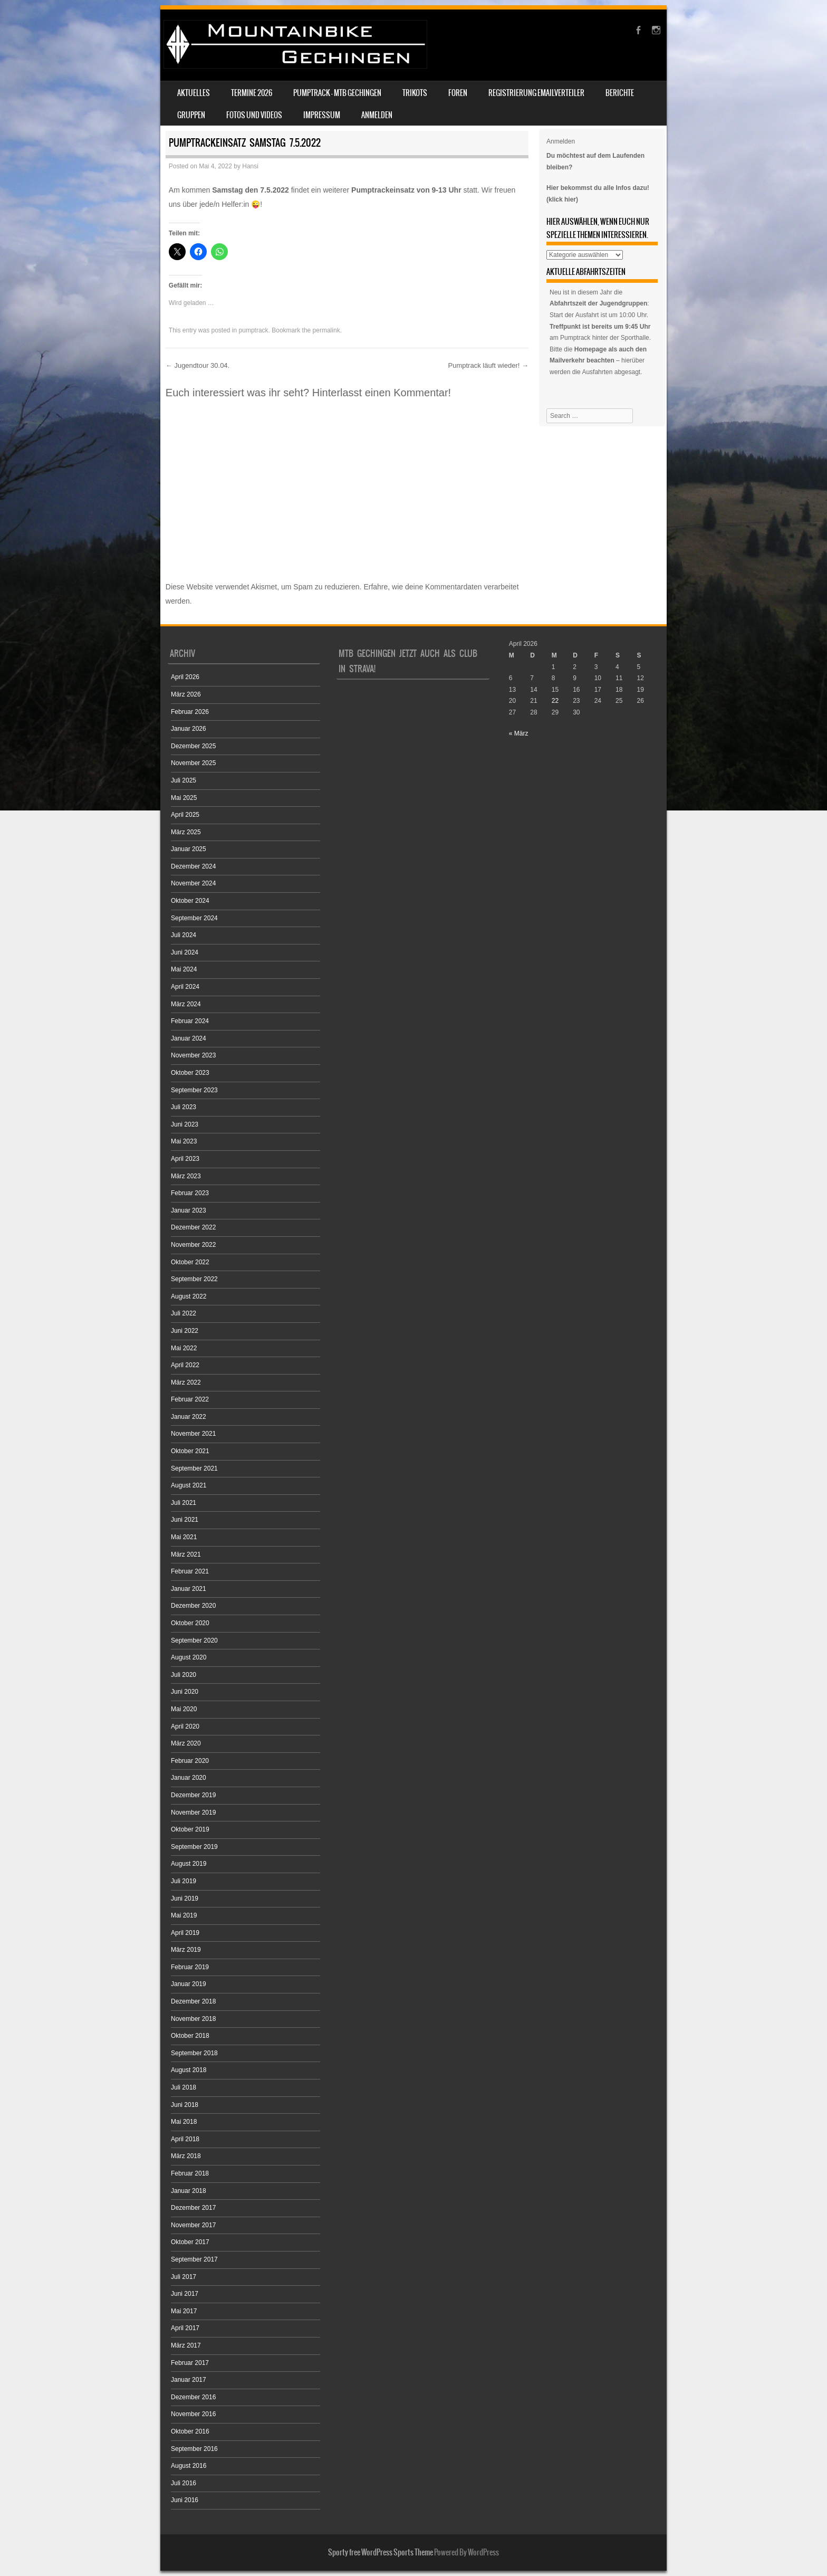  I want to click on September 2019, so click(194, 1846).